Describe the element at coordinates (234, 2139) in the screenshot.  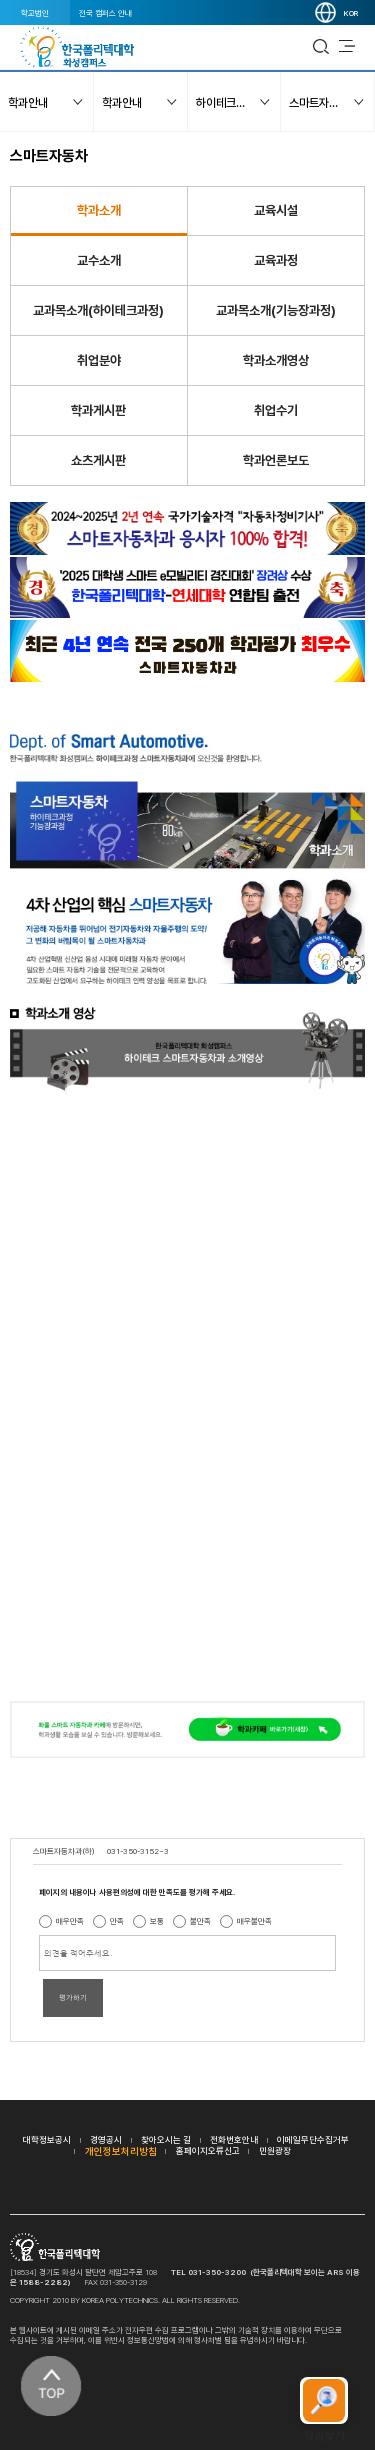
I see `전화번호안내` at that location.